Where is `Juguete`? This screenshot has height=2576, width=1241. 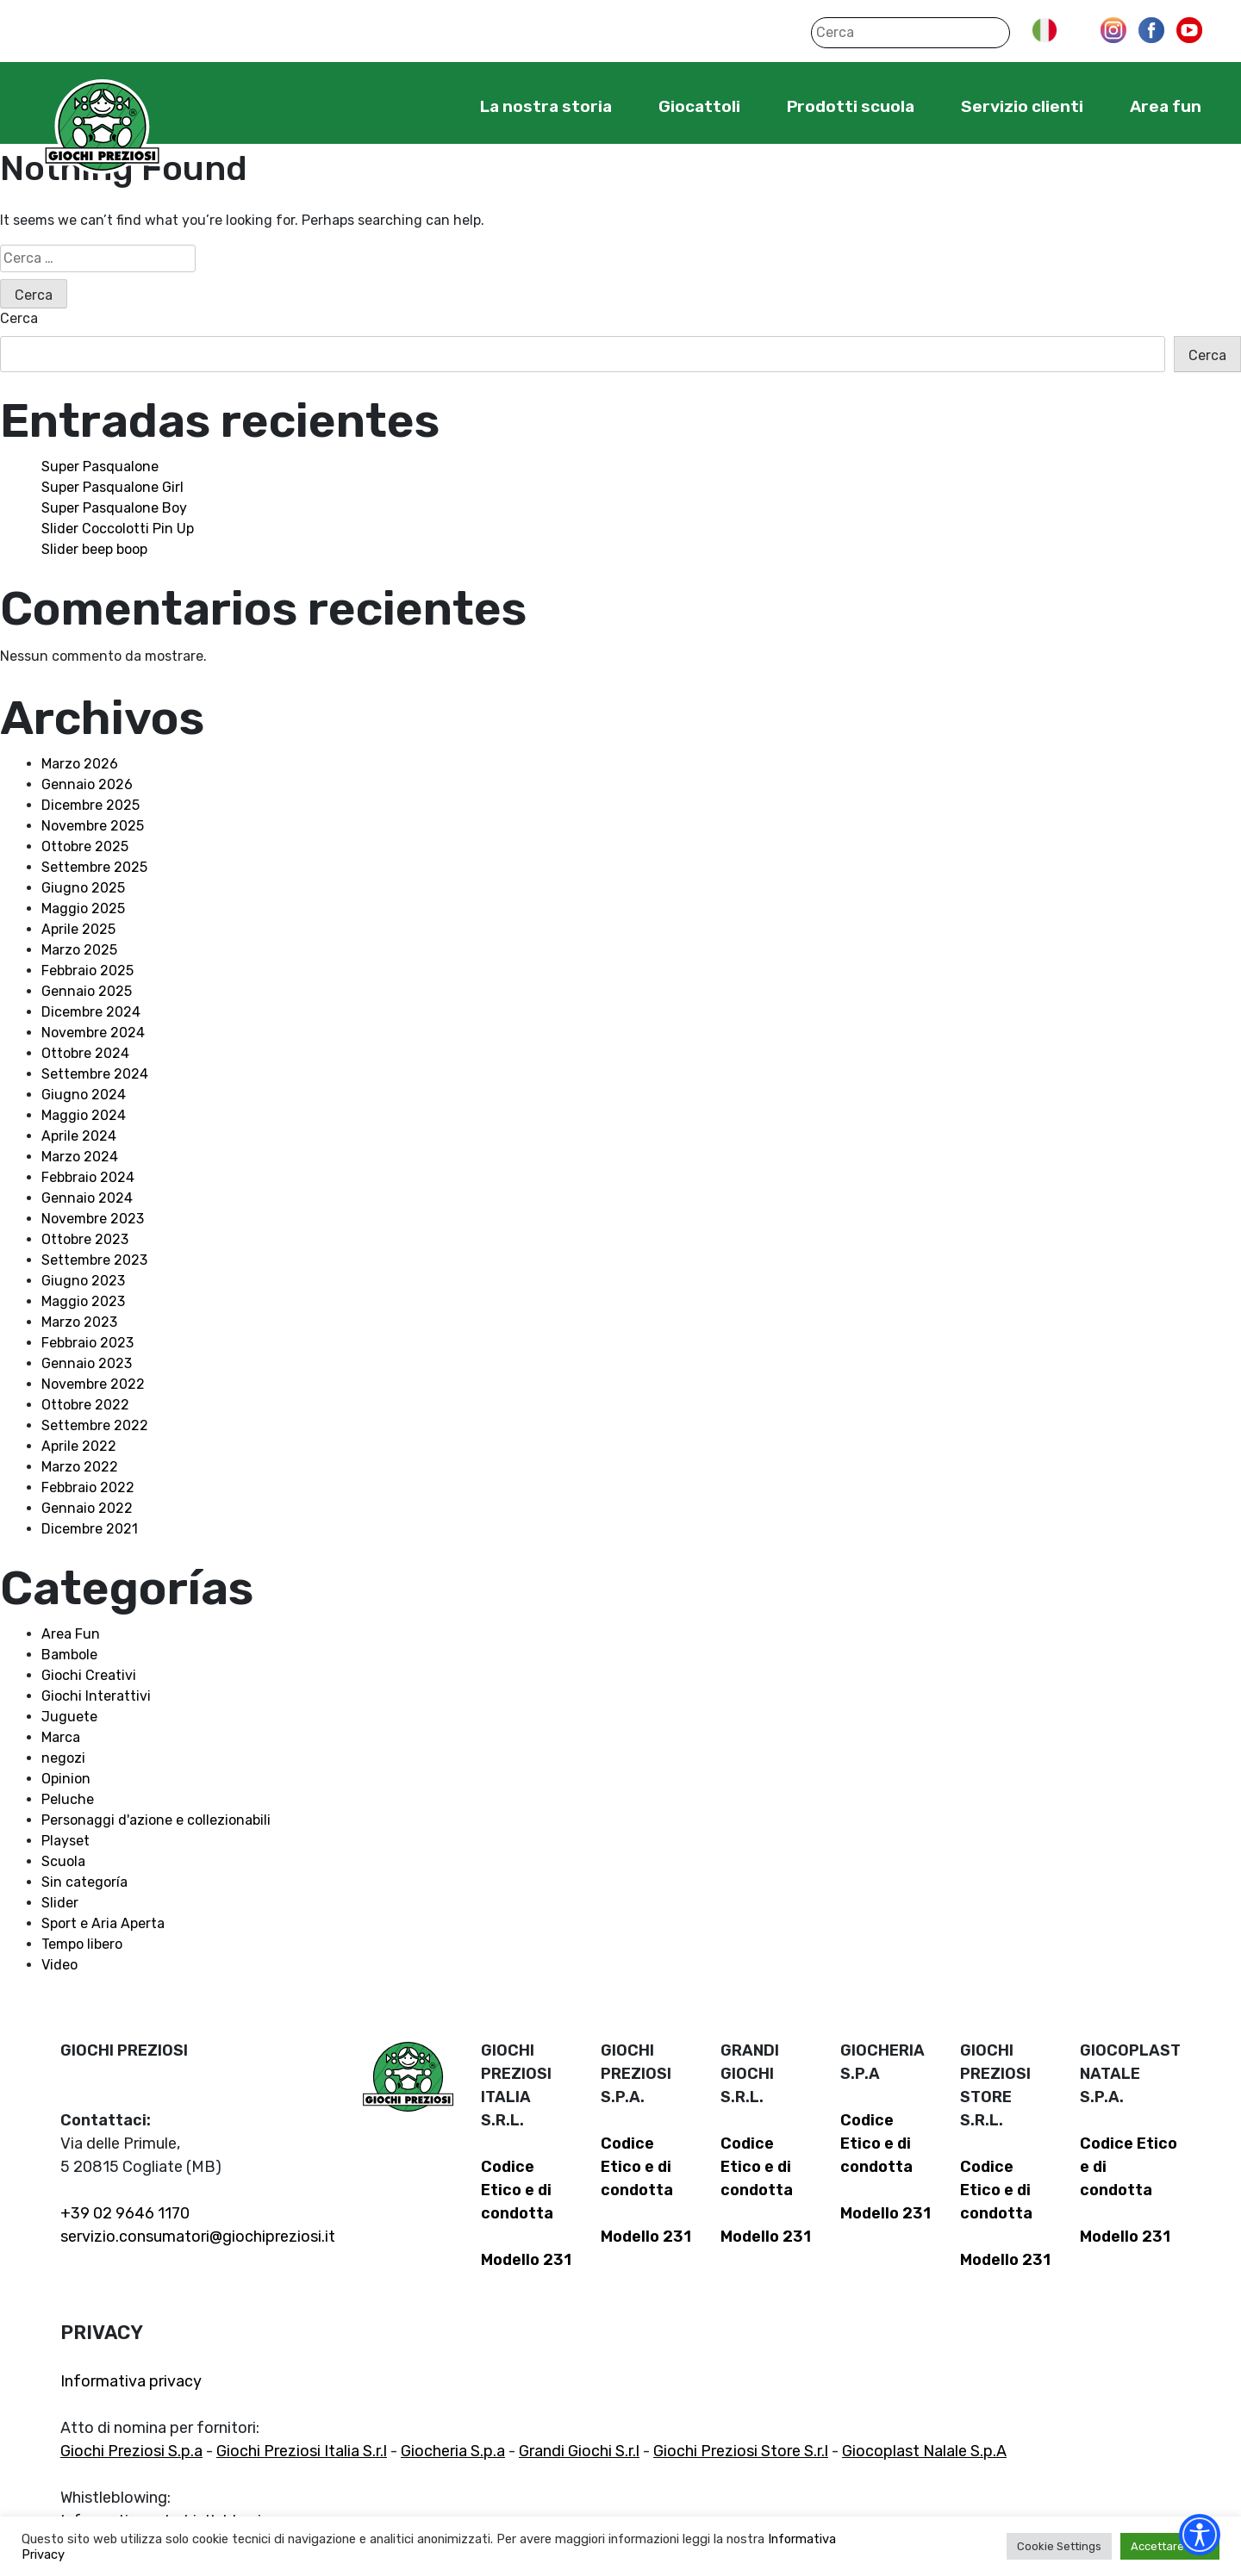 Juguete is located at coordinates (69, 1716).